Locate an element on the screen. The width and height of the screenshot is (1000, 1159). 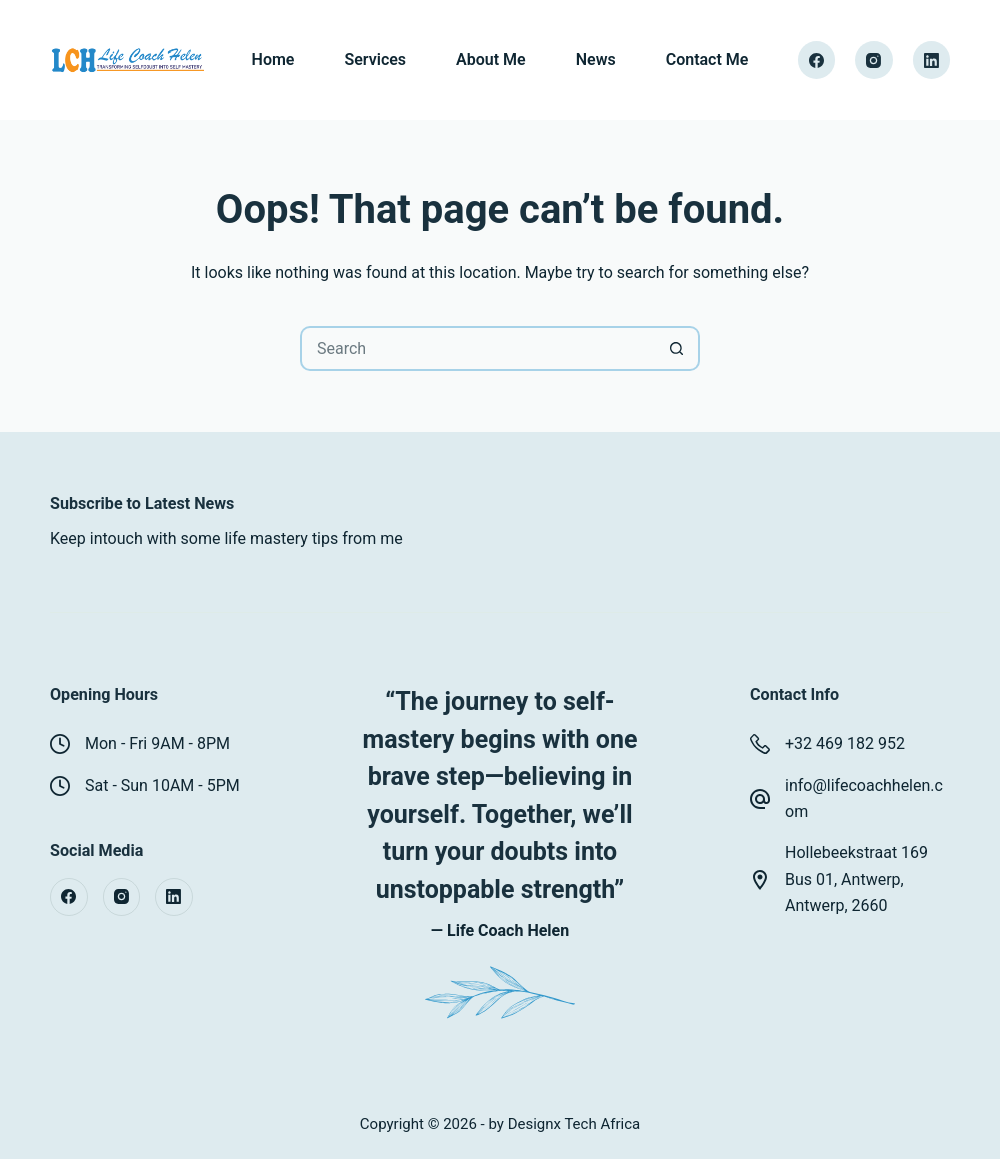
+32 469 182 952 is located at coordinates (845, 743).